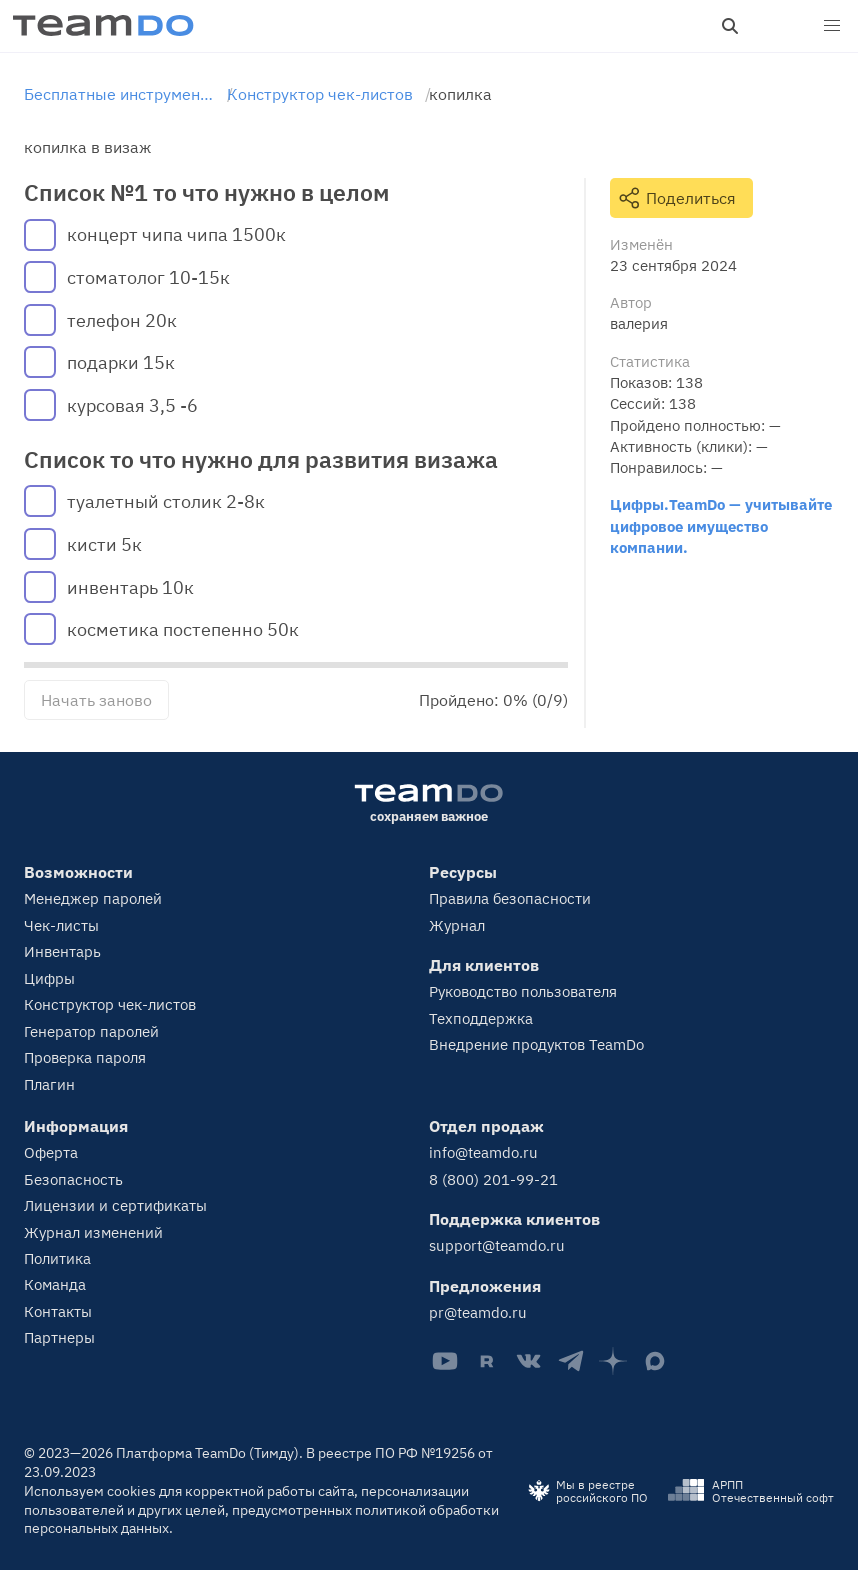 Image resolution: width=858 pixels, height=1570 pixels. I want to click on Лицензии и сертификаты, so click(115, 1205).